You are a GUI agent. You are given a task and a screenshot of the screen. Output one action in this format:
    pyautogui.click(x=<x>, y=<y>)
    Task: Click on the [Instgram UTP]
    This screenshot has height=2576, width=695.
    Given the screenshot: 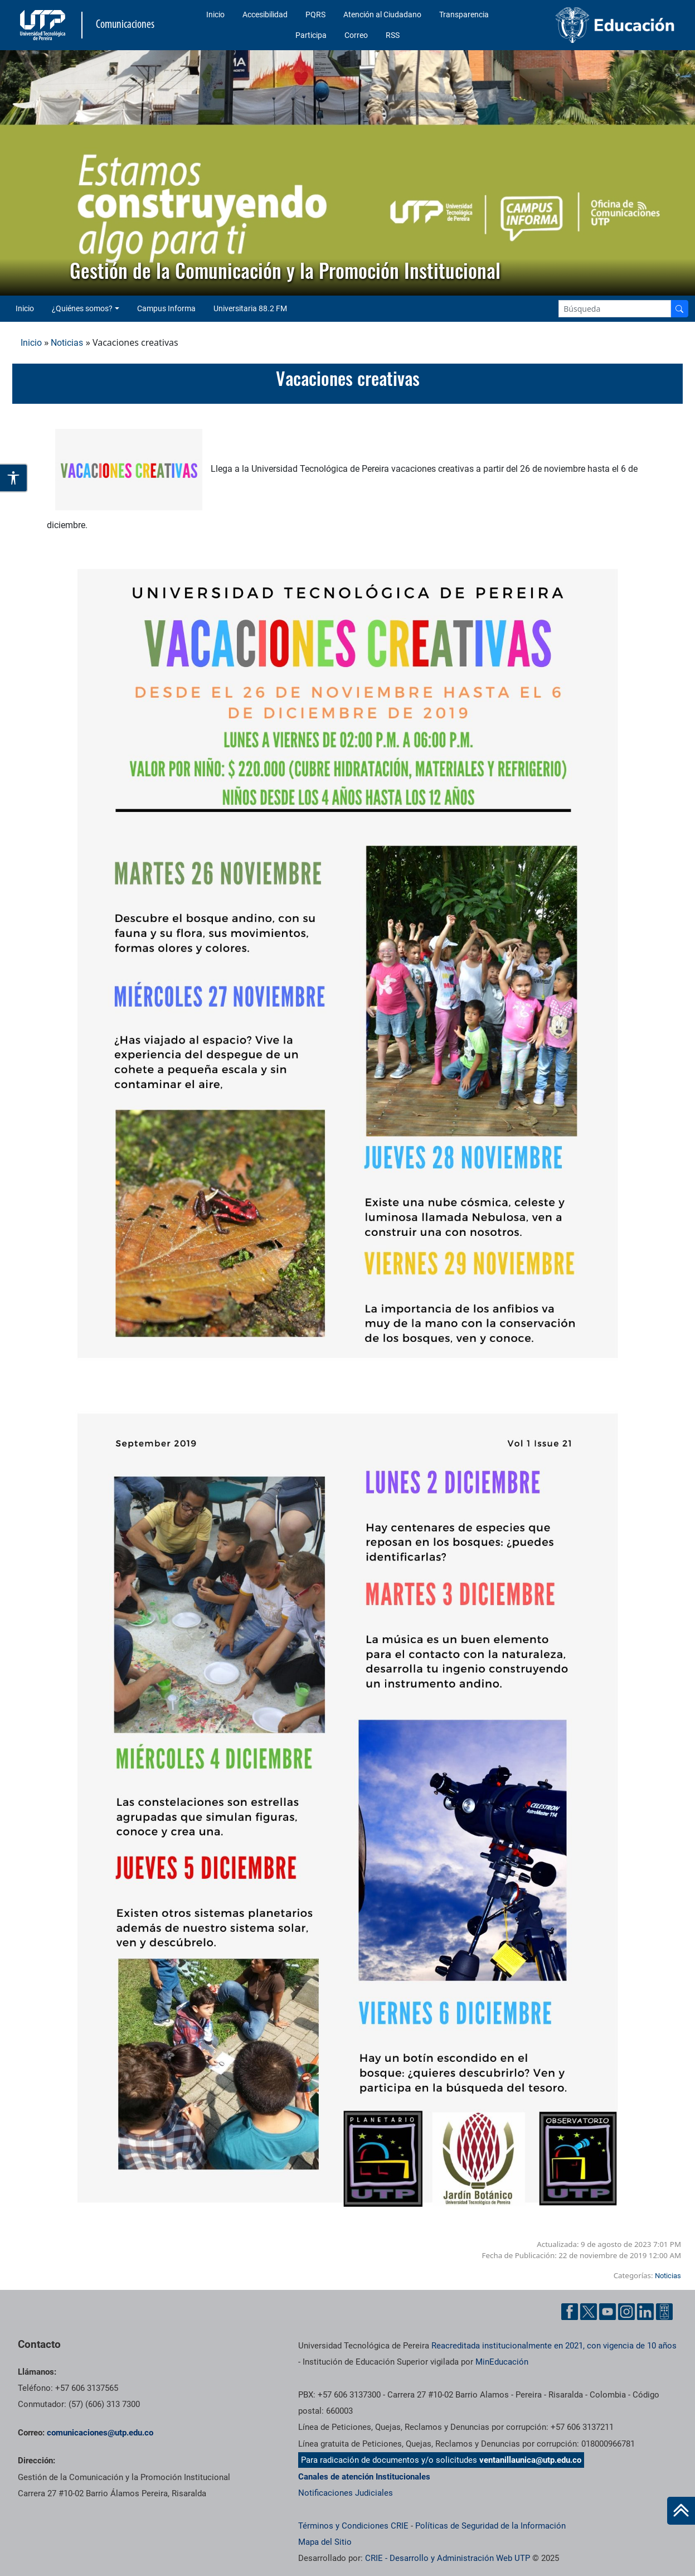 What is the action you would take?
    pyautogui.click(x=626, y=2311)
    